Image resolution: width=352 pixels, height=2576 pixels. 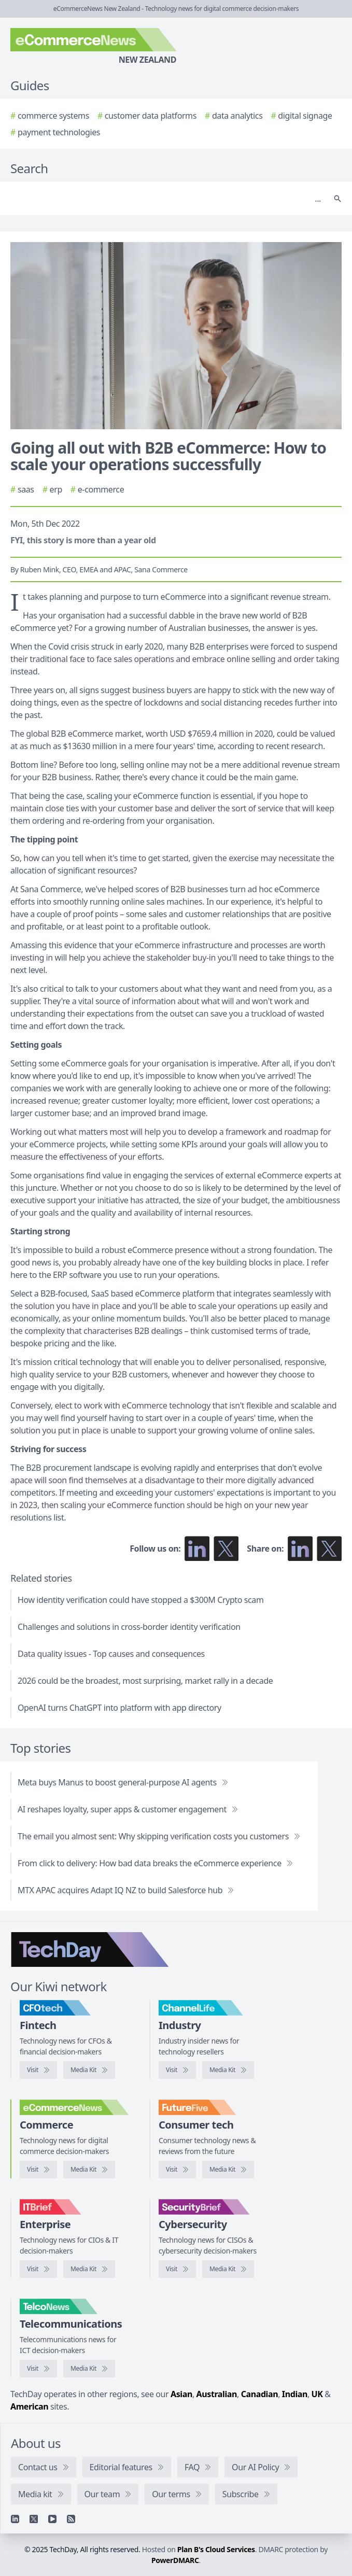 I want to click on [X], so click(x=34, y=2519).